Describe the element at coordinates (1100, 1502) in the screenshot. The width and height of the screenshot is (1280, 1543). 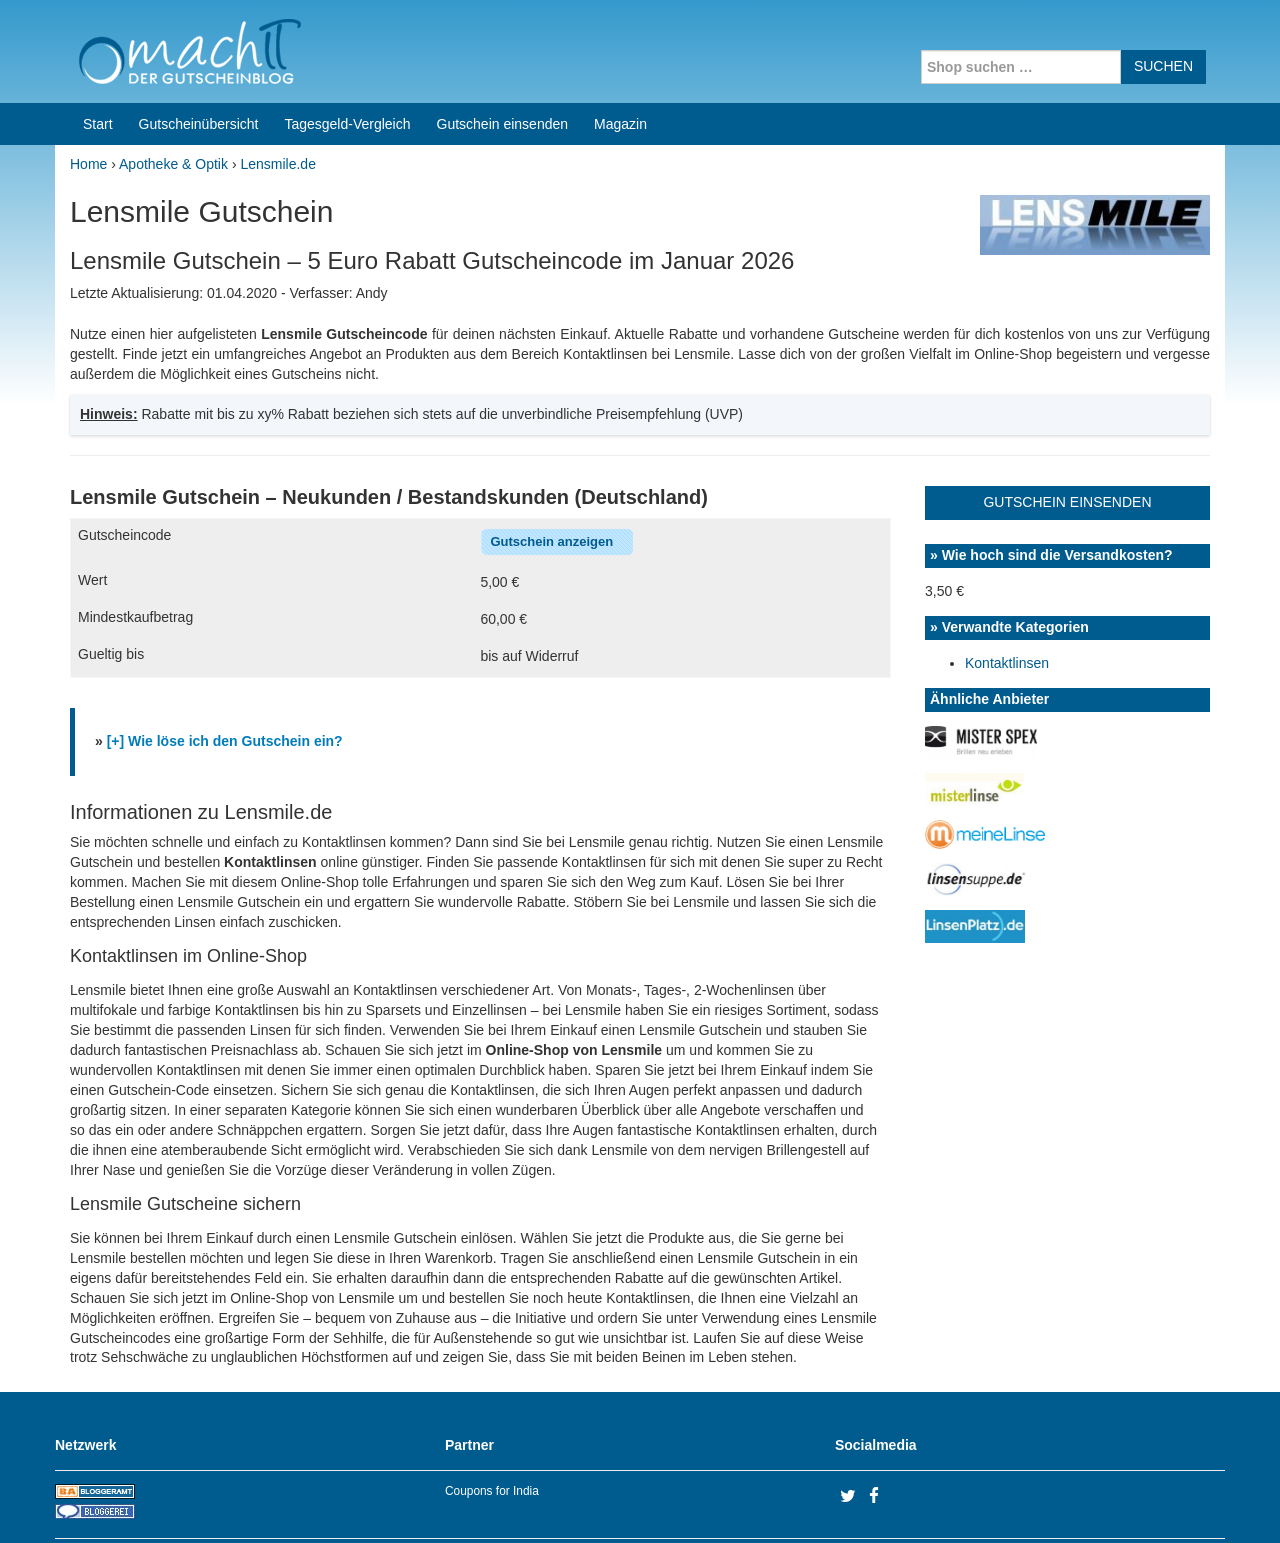
I see `Impressum` at that location.